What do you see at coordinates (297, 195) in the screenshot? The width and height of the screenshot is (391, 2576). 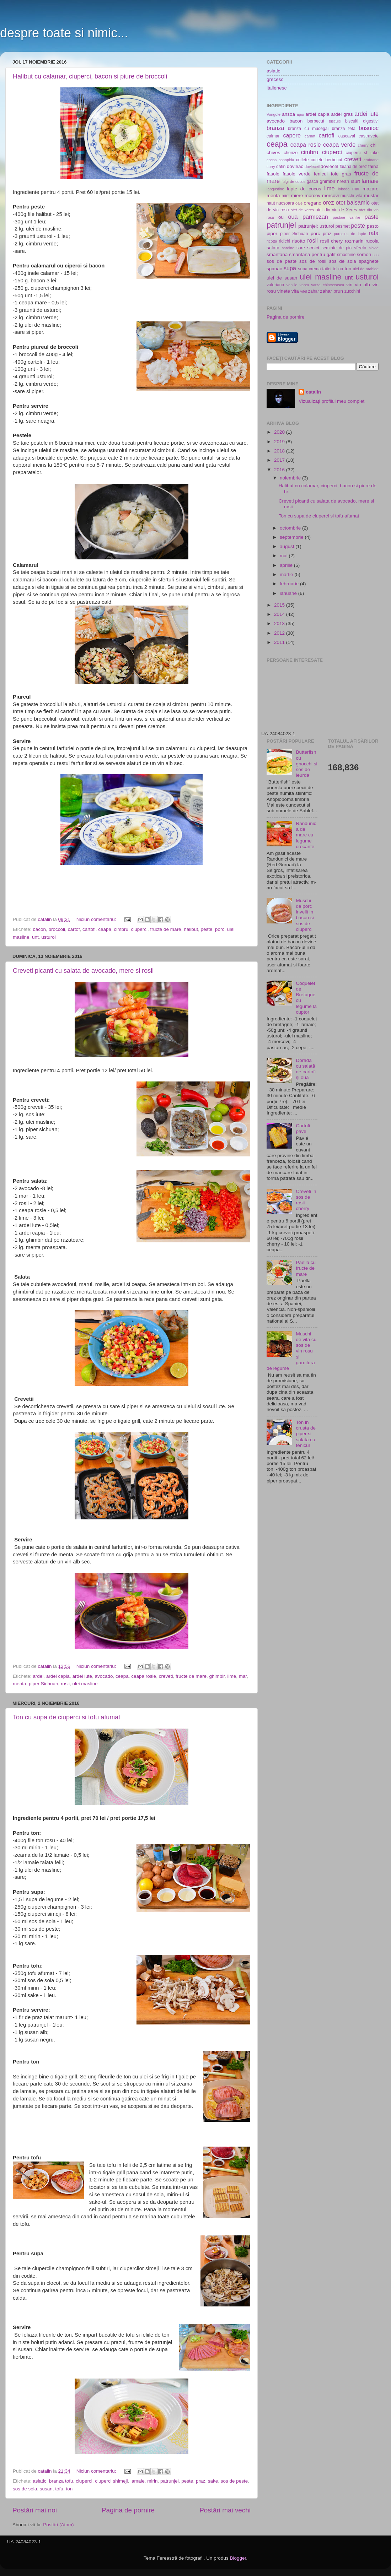 I see `miere` at bounding box center [297, 195].